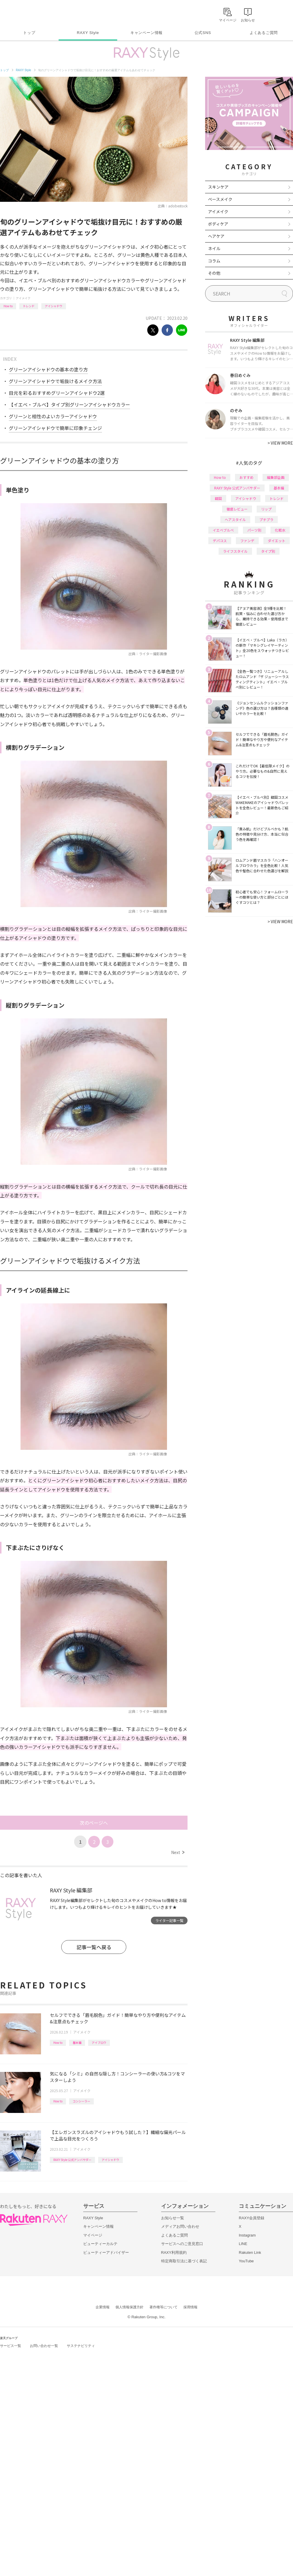  What do you see at coordinates (92, 2235) in the screenshot?
I see `マイページ` at bounding box center [92, 2235].